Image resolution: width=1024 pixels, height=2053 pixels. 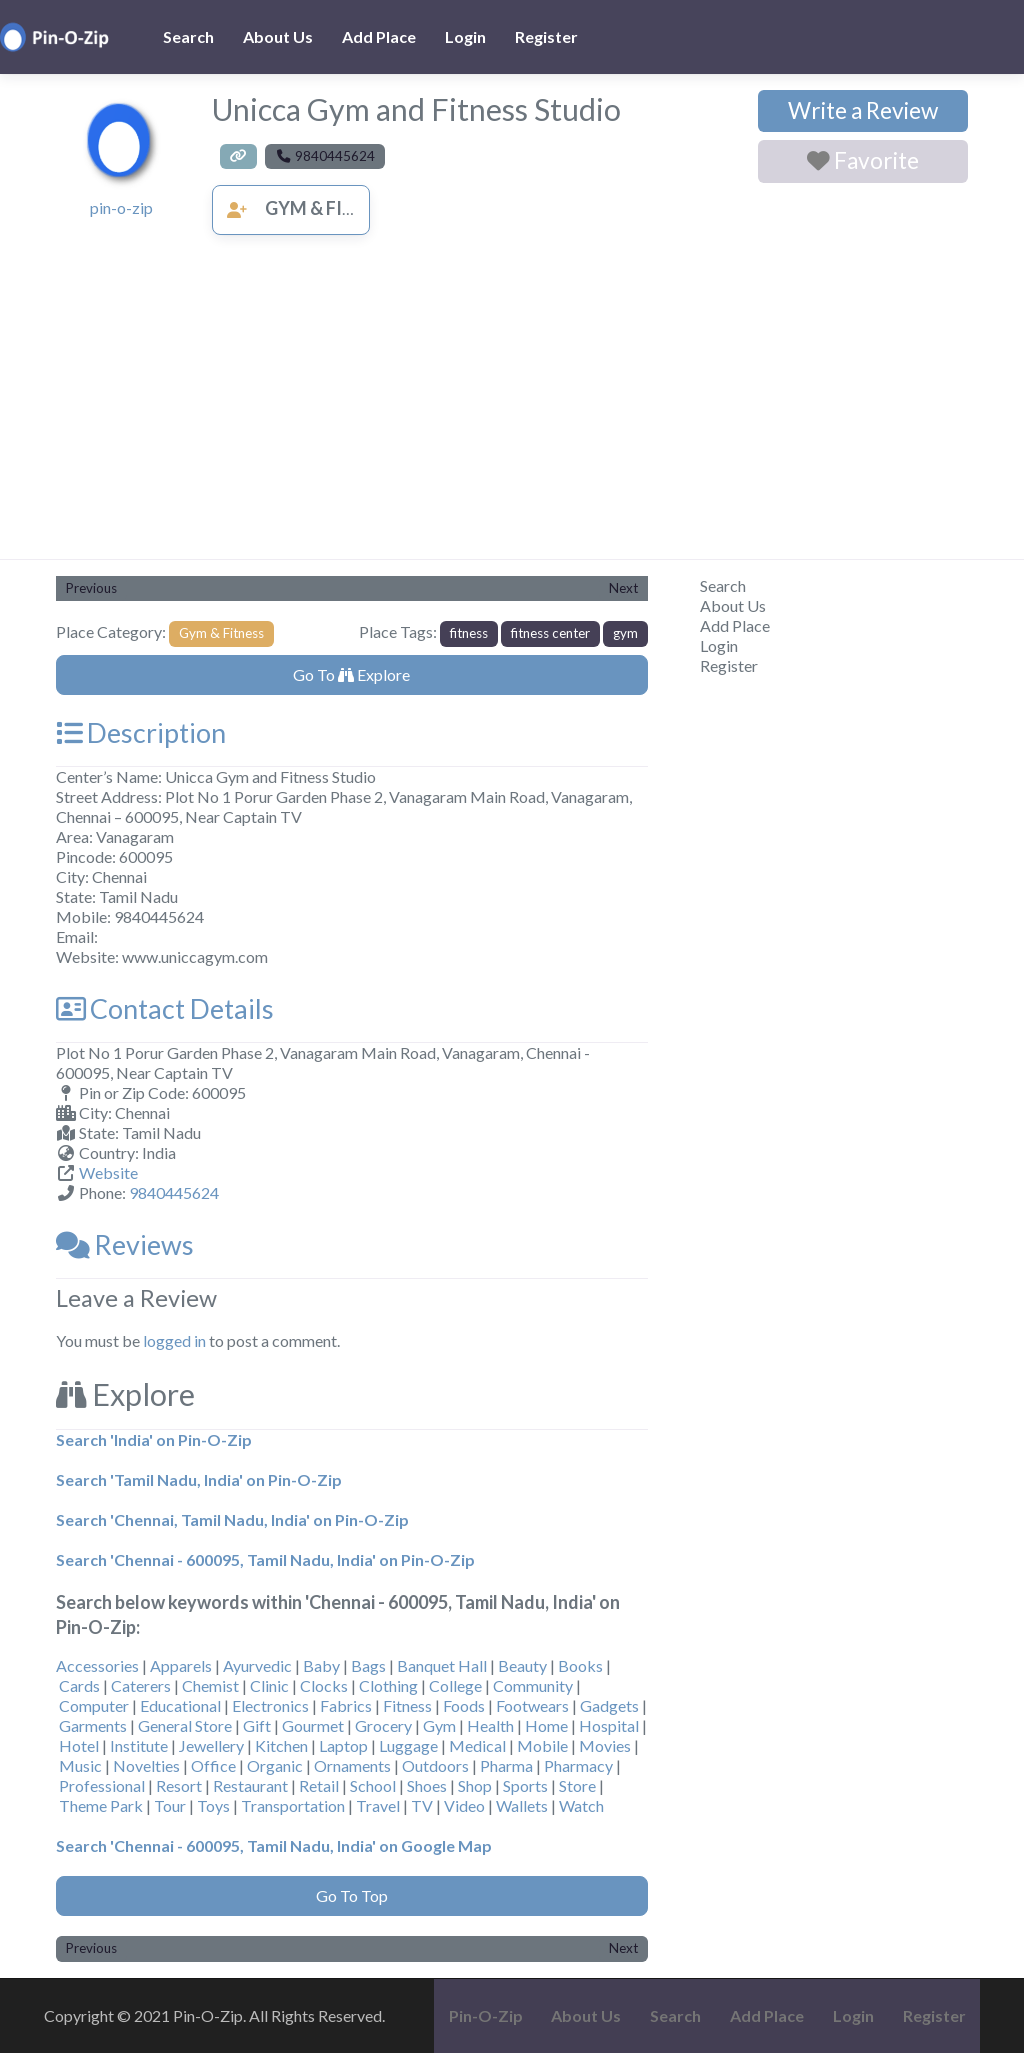 What do you see at coordinates (125, 1244) in the screenshot?
I see `Reviews` at bounding box center [125, 1244].